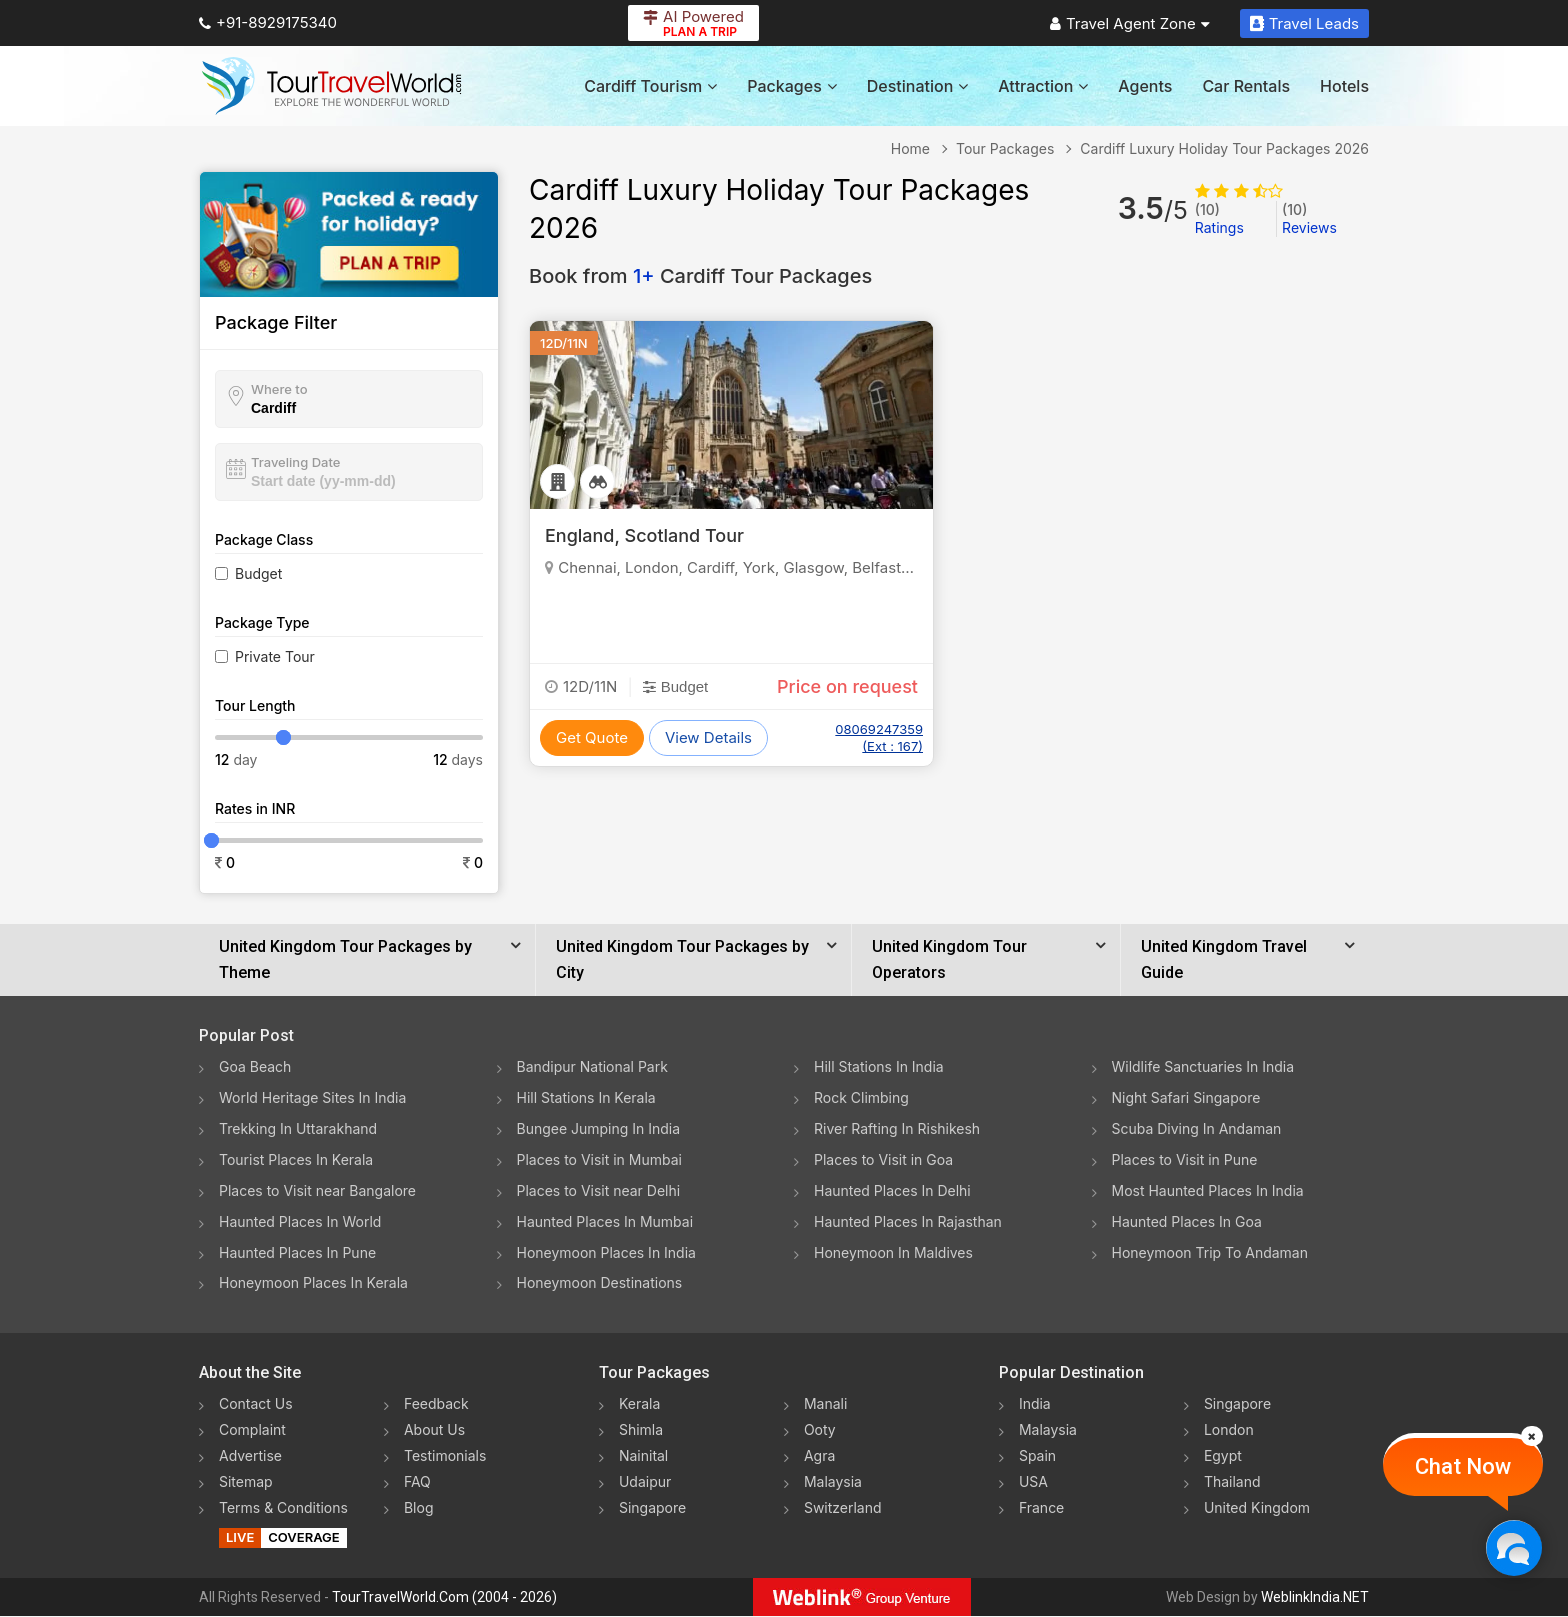  What do you see at coordinates (1532, 1436) in the screenshot?
I see `[Close]` at bounding box center [1532, 1436].